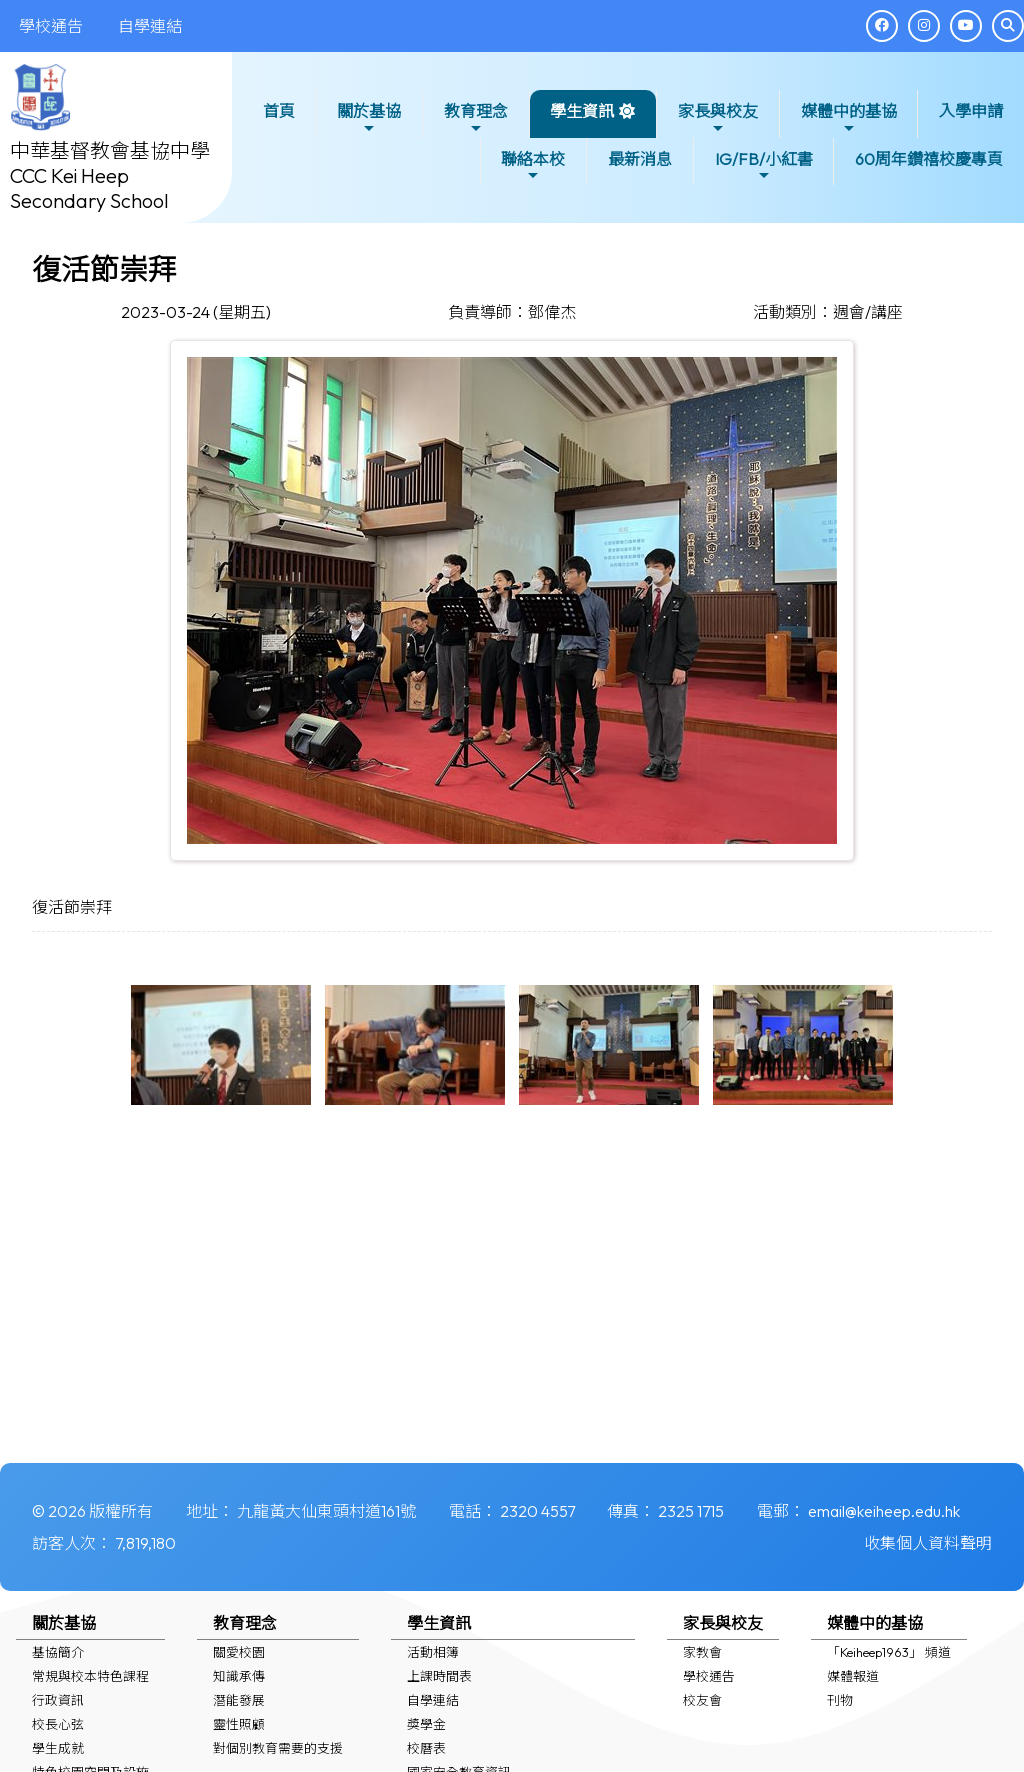 The width and height of the screenshot is (1024, 1772). What do you see at coordinates (433, 1652) in the screenshot?
I see `活動相簿` at bounding box center [433, 1652].